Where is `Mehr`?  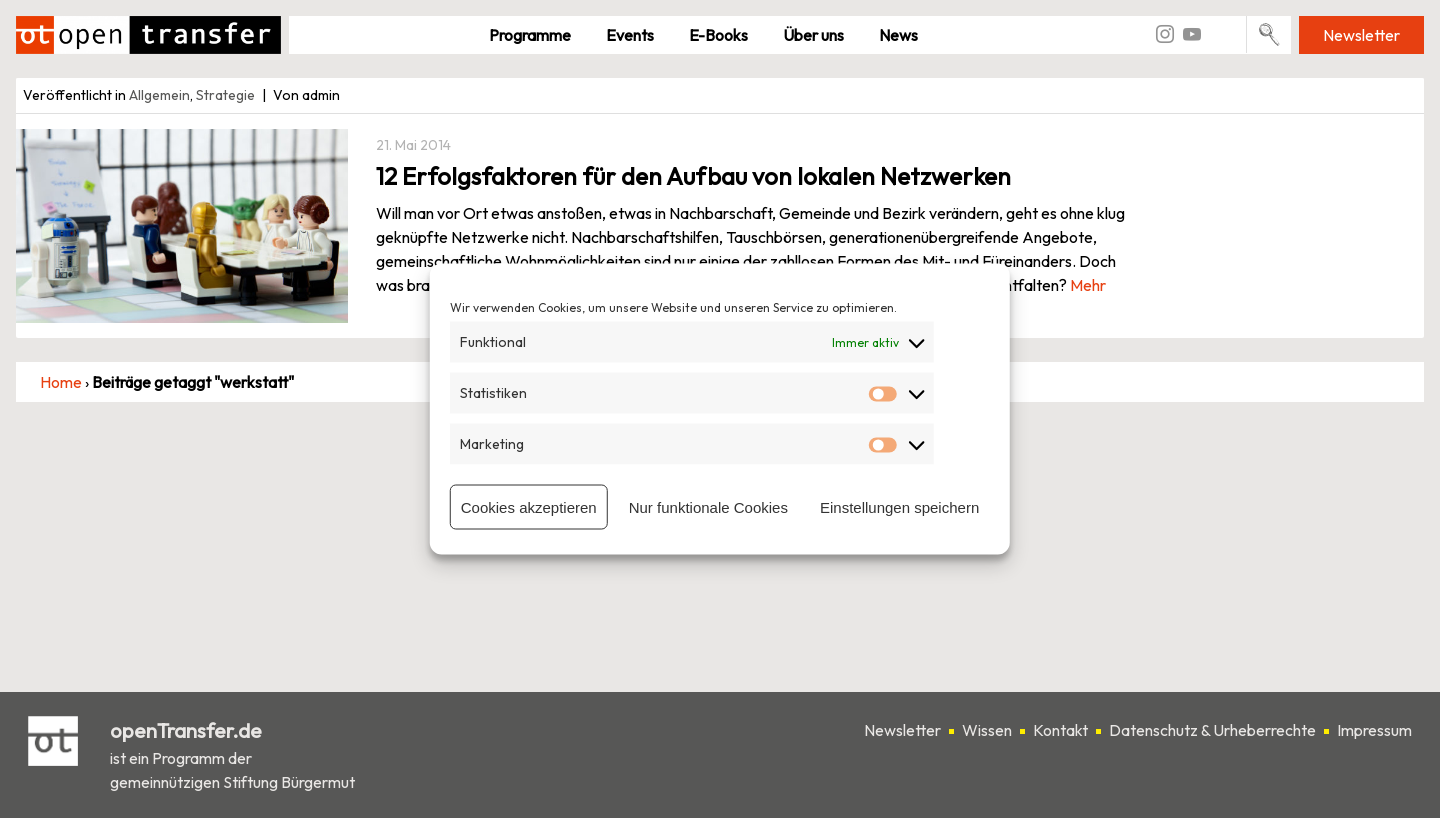
Mehr is located at coordinates (1088, 285).